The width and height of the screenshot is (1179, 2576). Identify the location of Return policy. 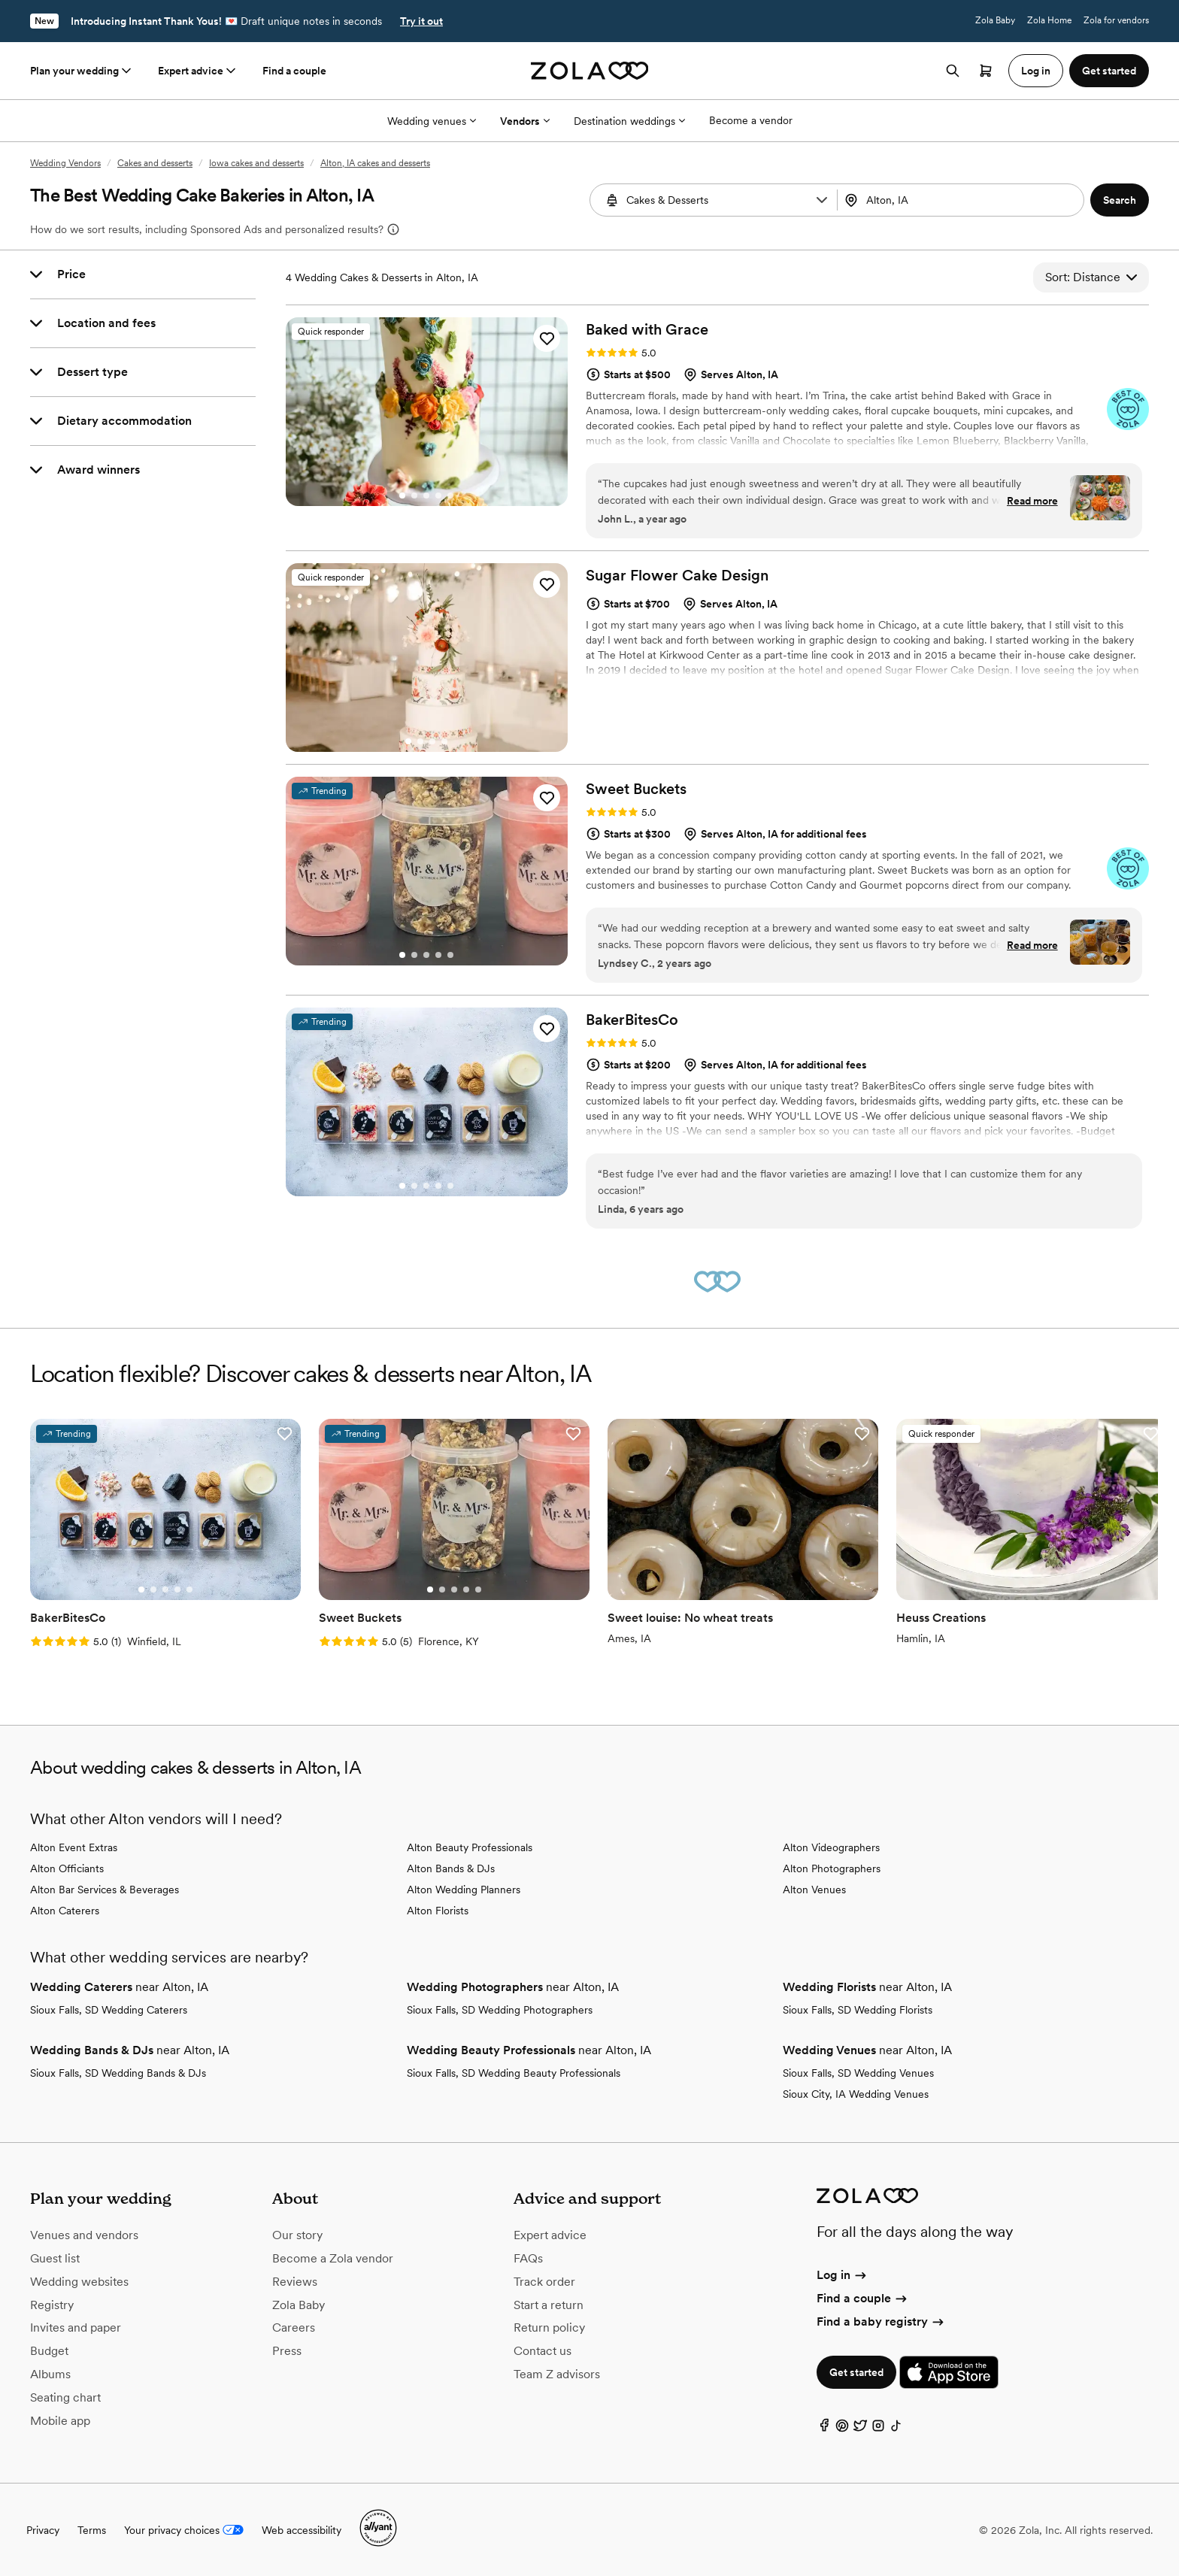
(549, 2327).